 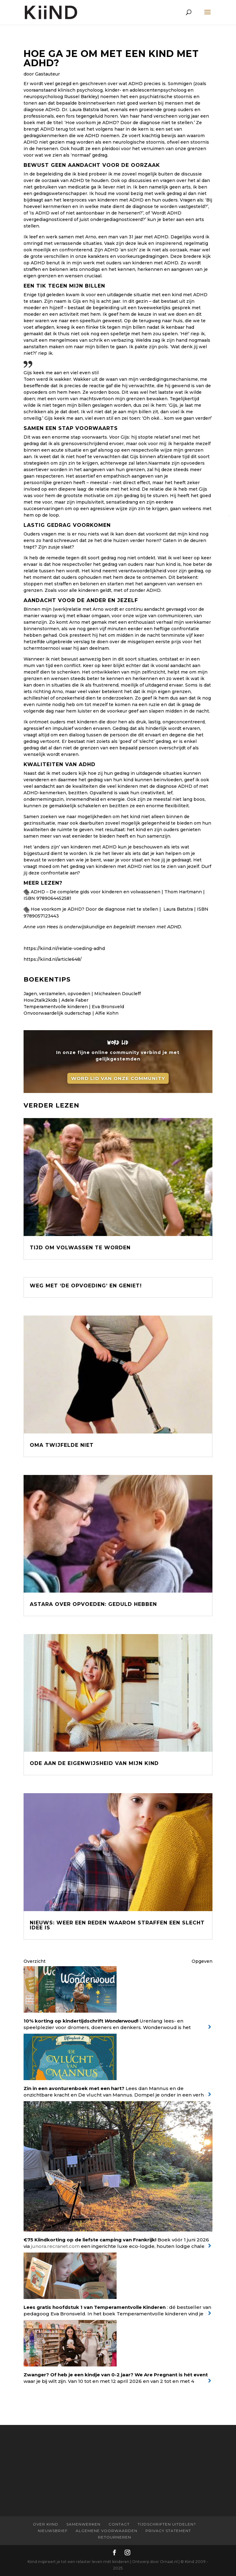 I want to click on Nieuwsbrief, so click(x=53, y=2530).